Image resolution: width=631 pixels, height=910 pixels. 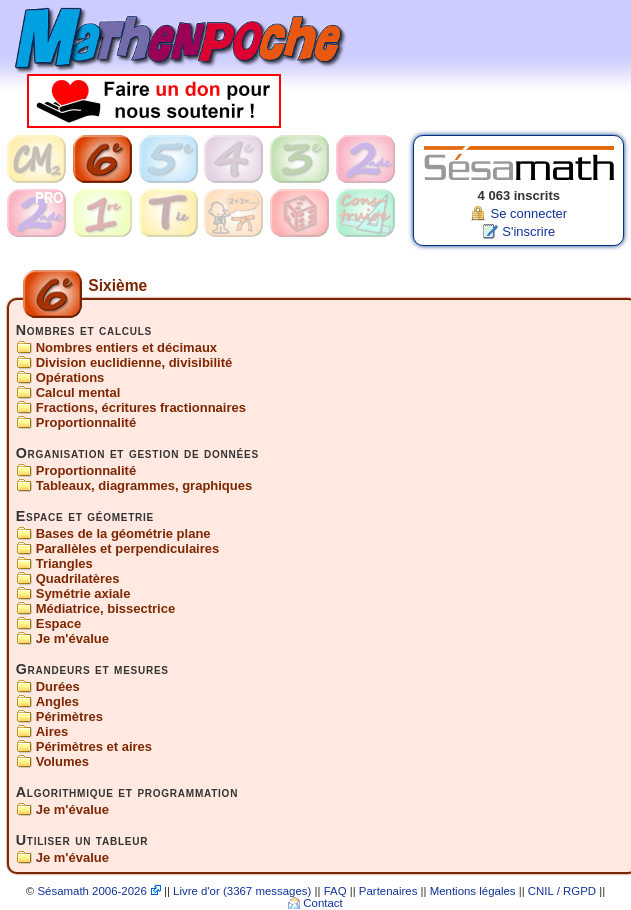 I want to click on Se connecter, so click(x=528, y=213).